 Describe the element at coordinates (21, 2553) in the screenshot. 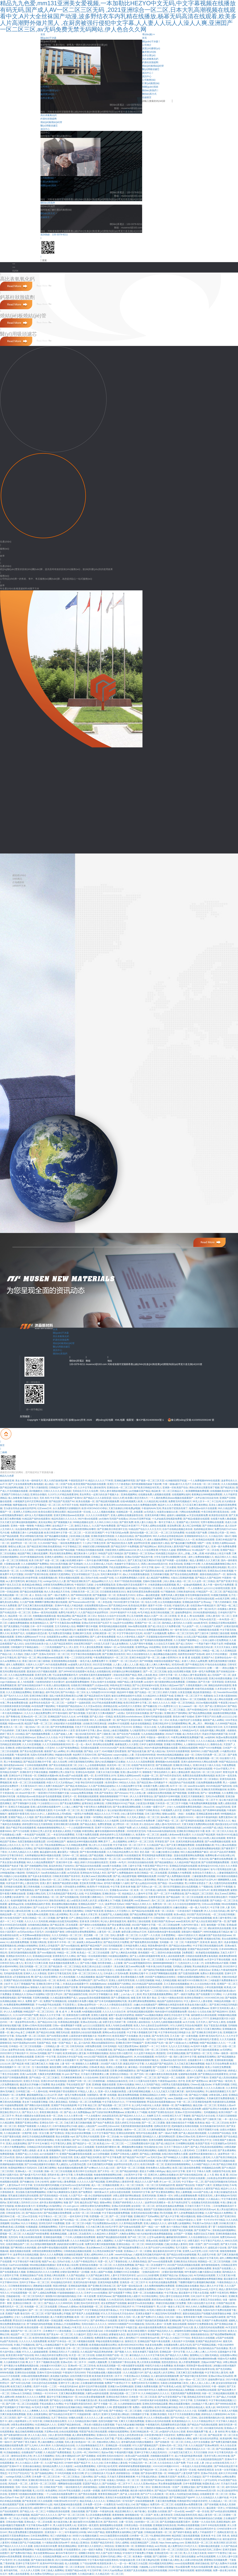

I see `国产免费AV国片精品` at that location.